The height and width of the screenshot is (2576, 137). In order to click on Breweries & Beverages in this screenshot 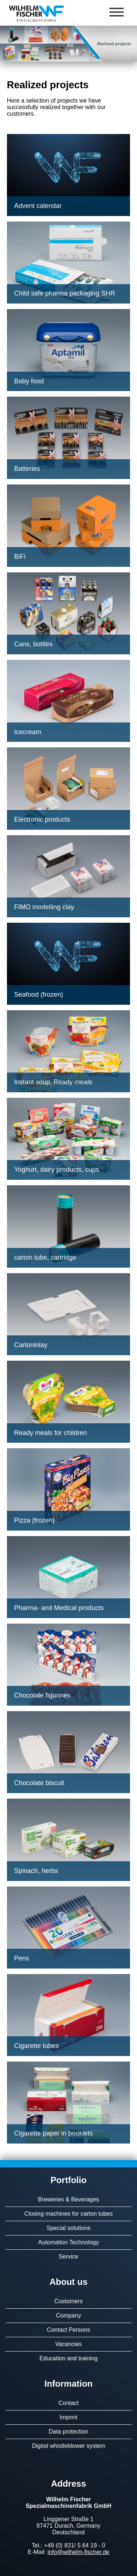, I will do `click(68, 2199)`.